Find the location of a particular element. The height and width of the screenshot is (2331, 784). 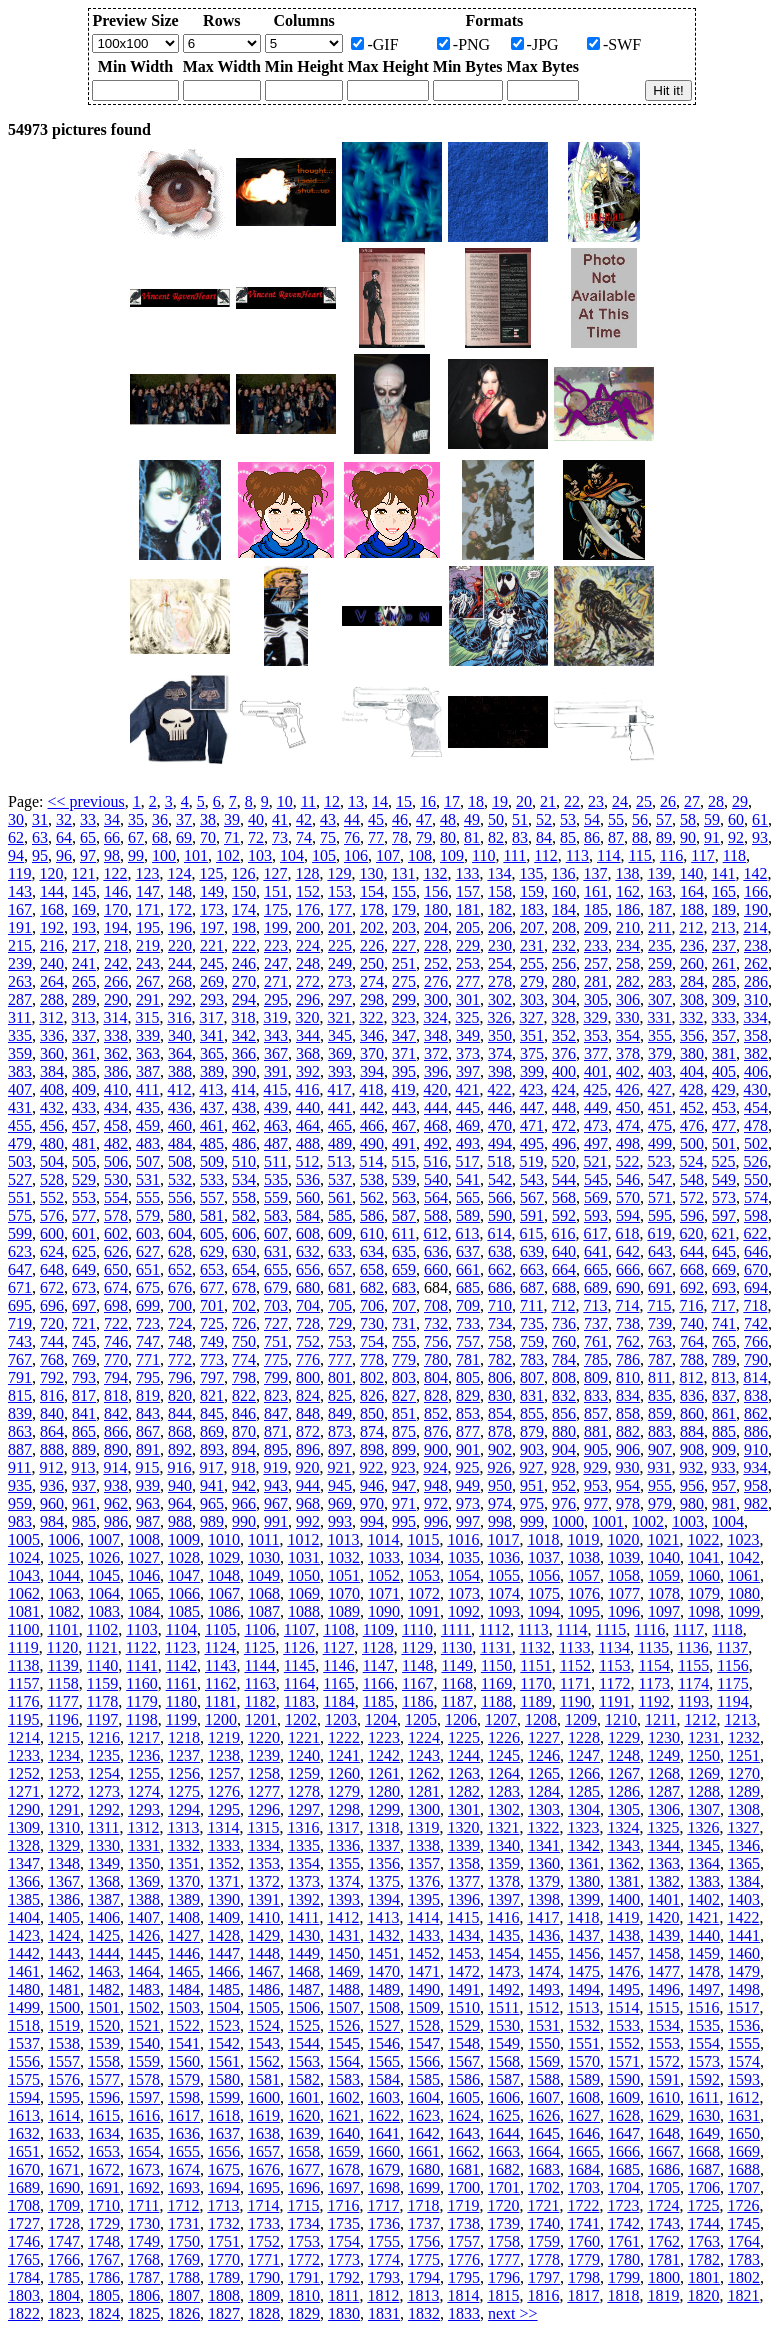

309 is located at coordinates (724, 999).